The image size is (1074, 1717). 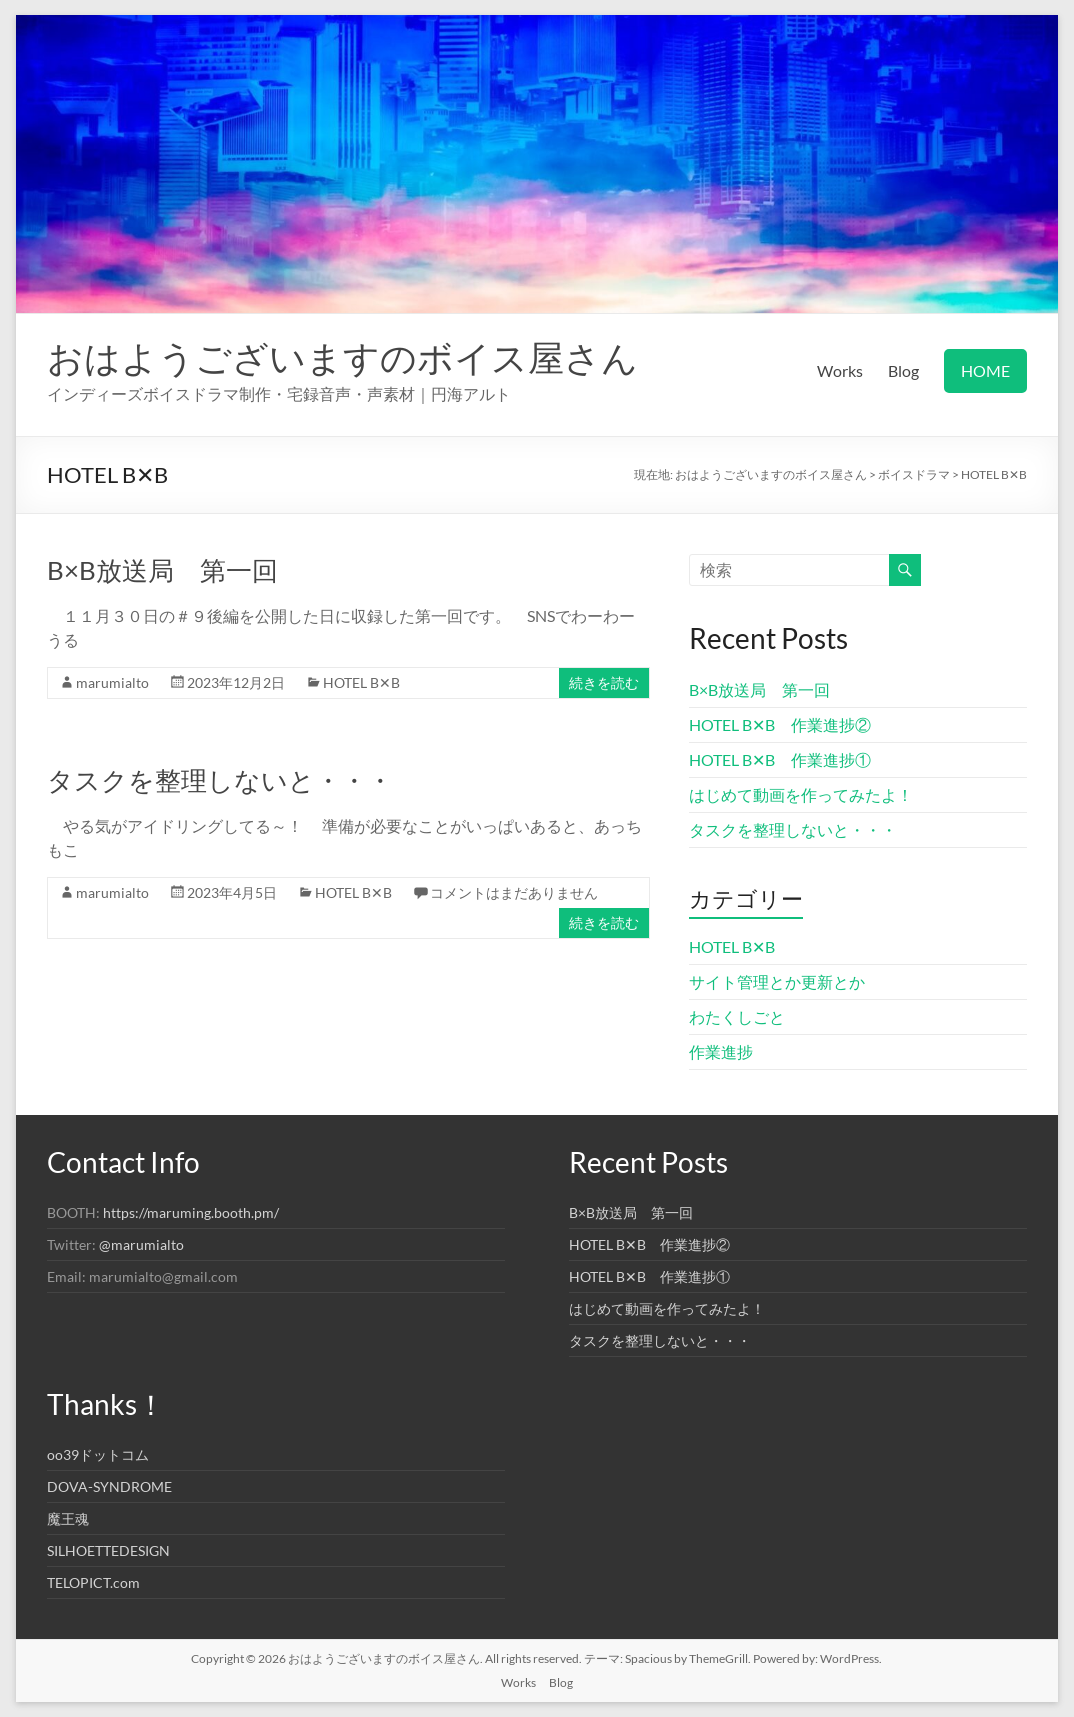 What do you see at coordinates (780, 759) in the screenshot?
I see `HOTEL B✕B 作業進捗①` at bounding box center [780, 759].